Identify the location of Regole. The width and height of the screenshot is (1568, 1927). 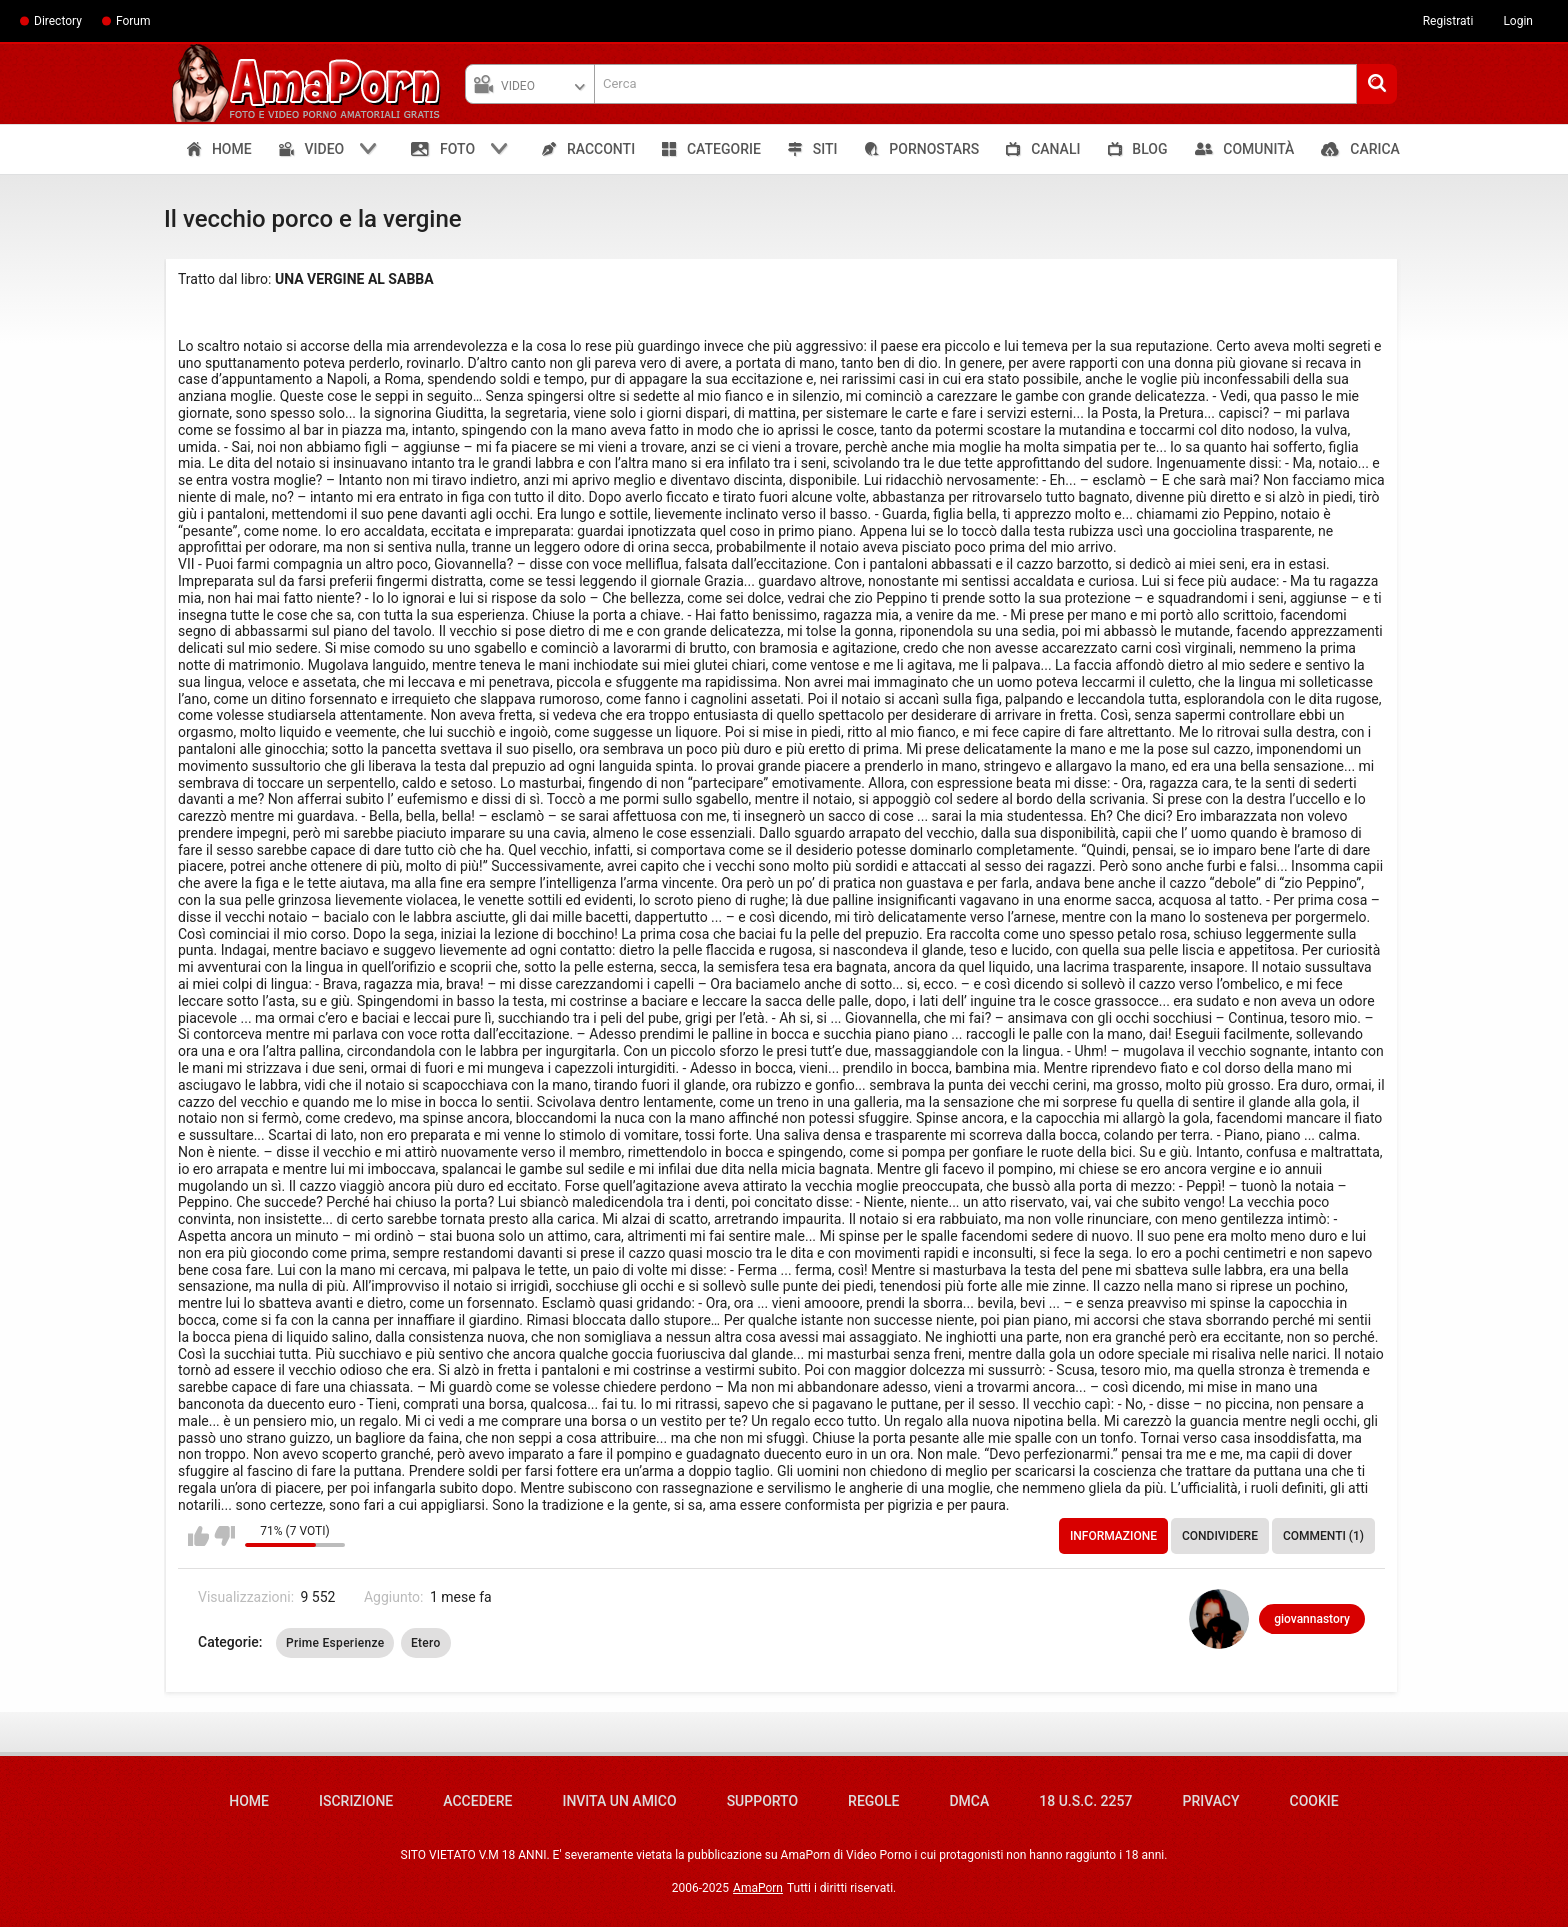
(873, 1801).